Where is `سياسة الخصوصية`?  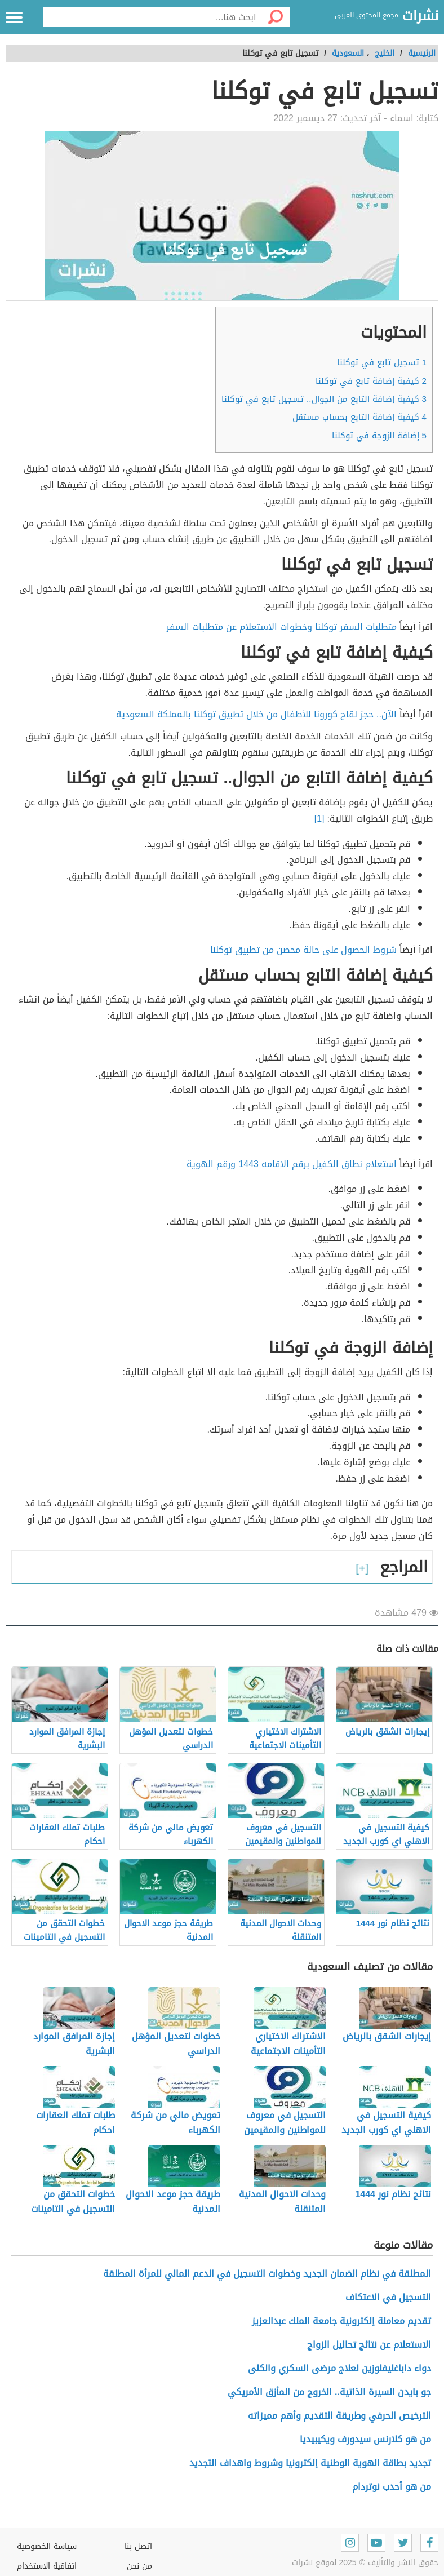
سياسة الخصوصية is located at coordinates (47, 2546).